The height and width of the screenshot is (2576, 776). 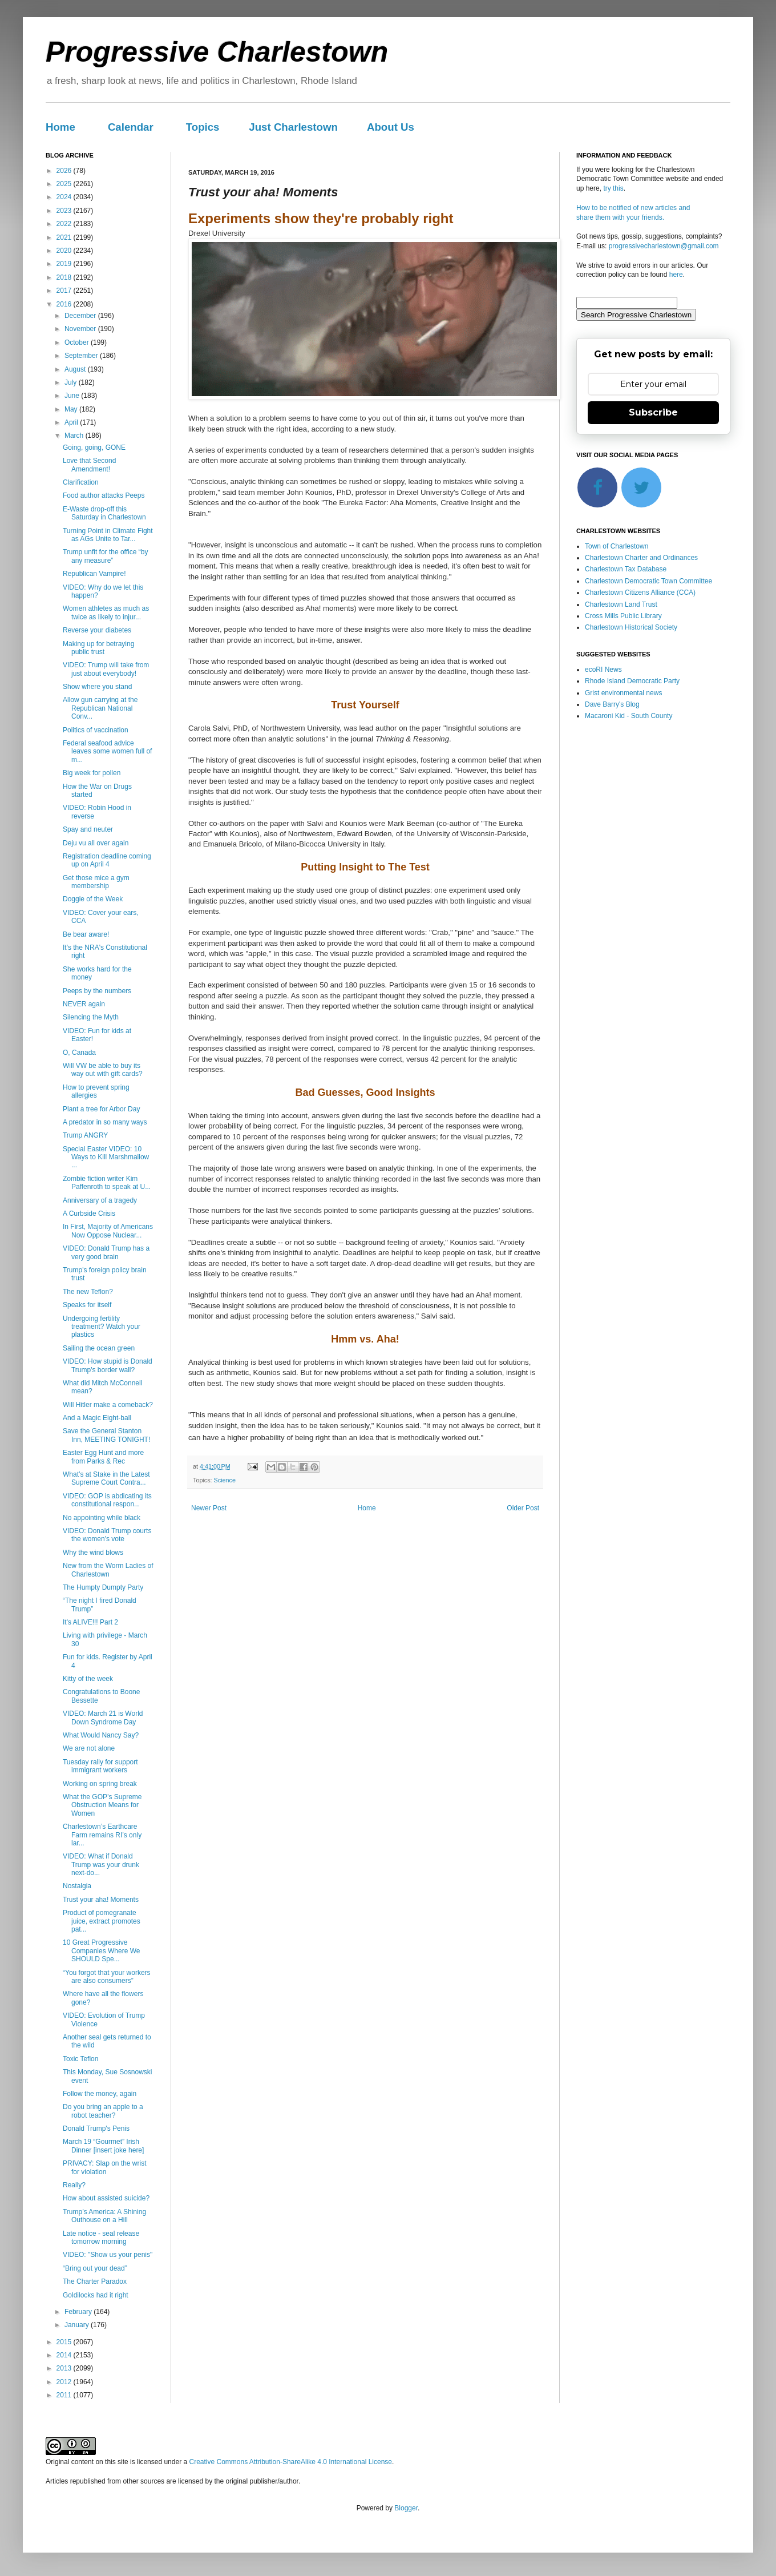 What do you see at coordinates (106, 1435) in the screenshot?
I see `Save the General Stanton Inn, MEETING TONIGHT!` at bounding box center [106, 1435].